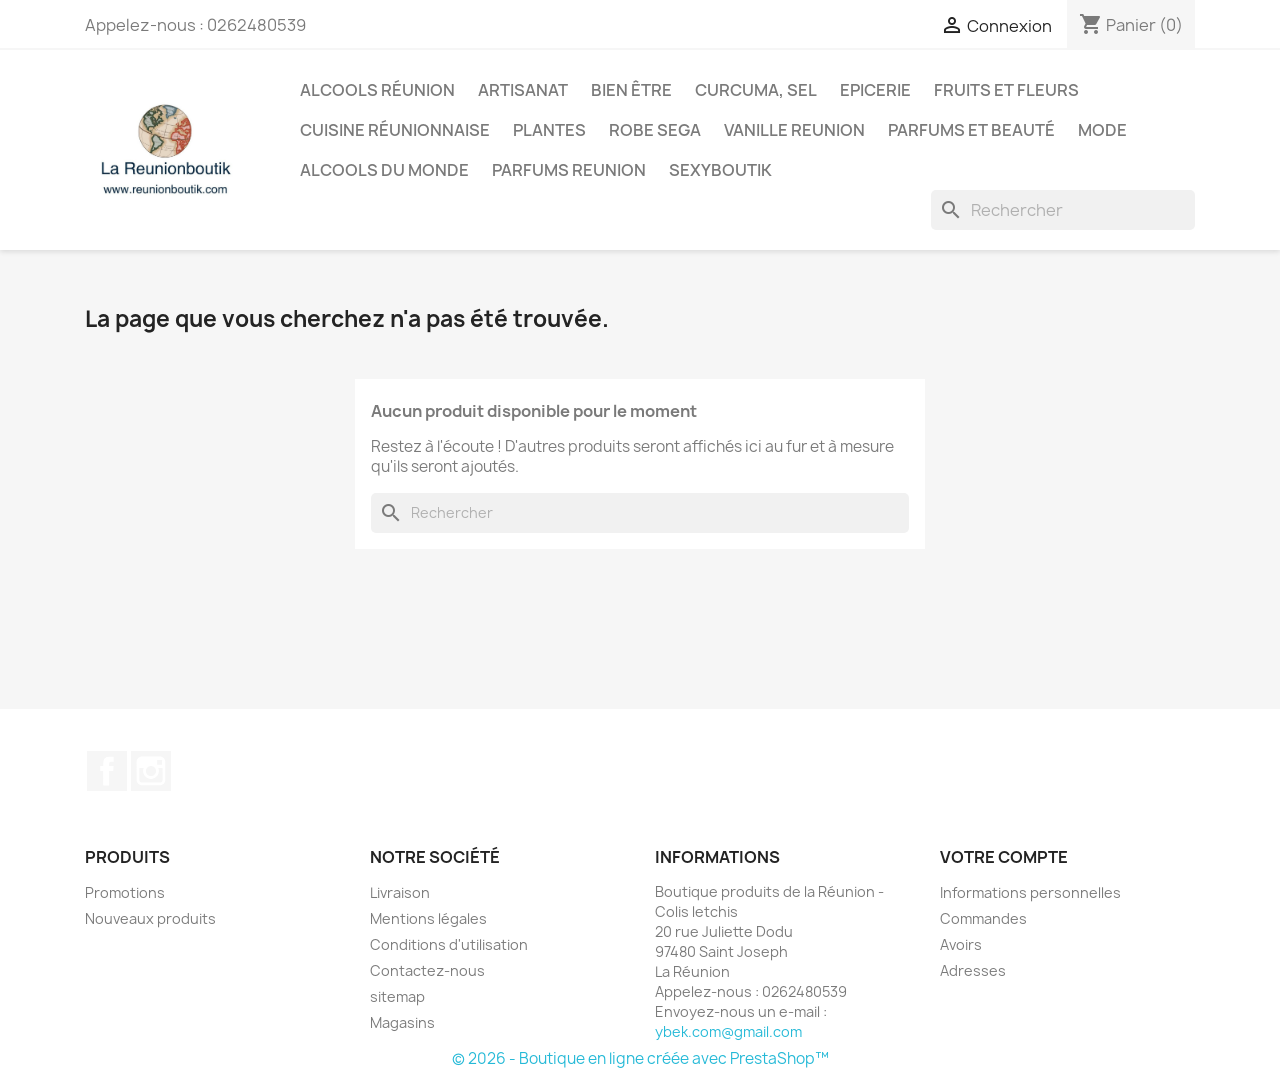  What do you see at coordinates (150, 918) in the screenshot?
I see `Nouveaux produits` at bounding box center [150, 918].